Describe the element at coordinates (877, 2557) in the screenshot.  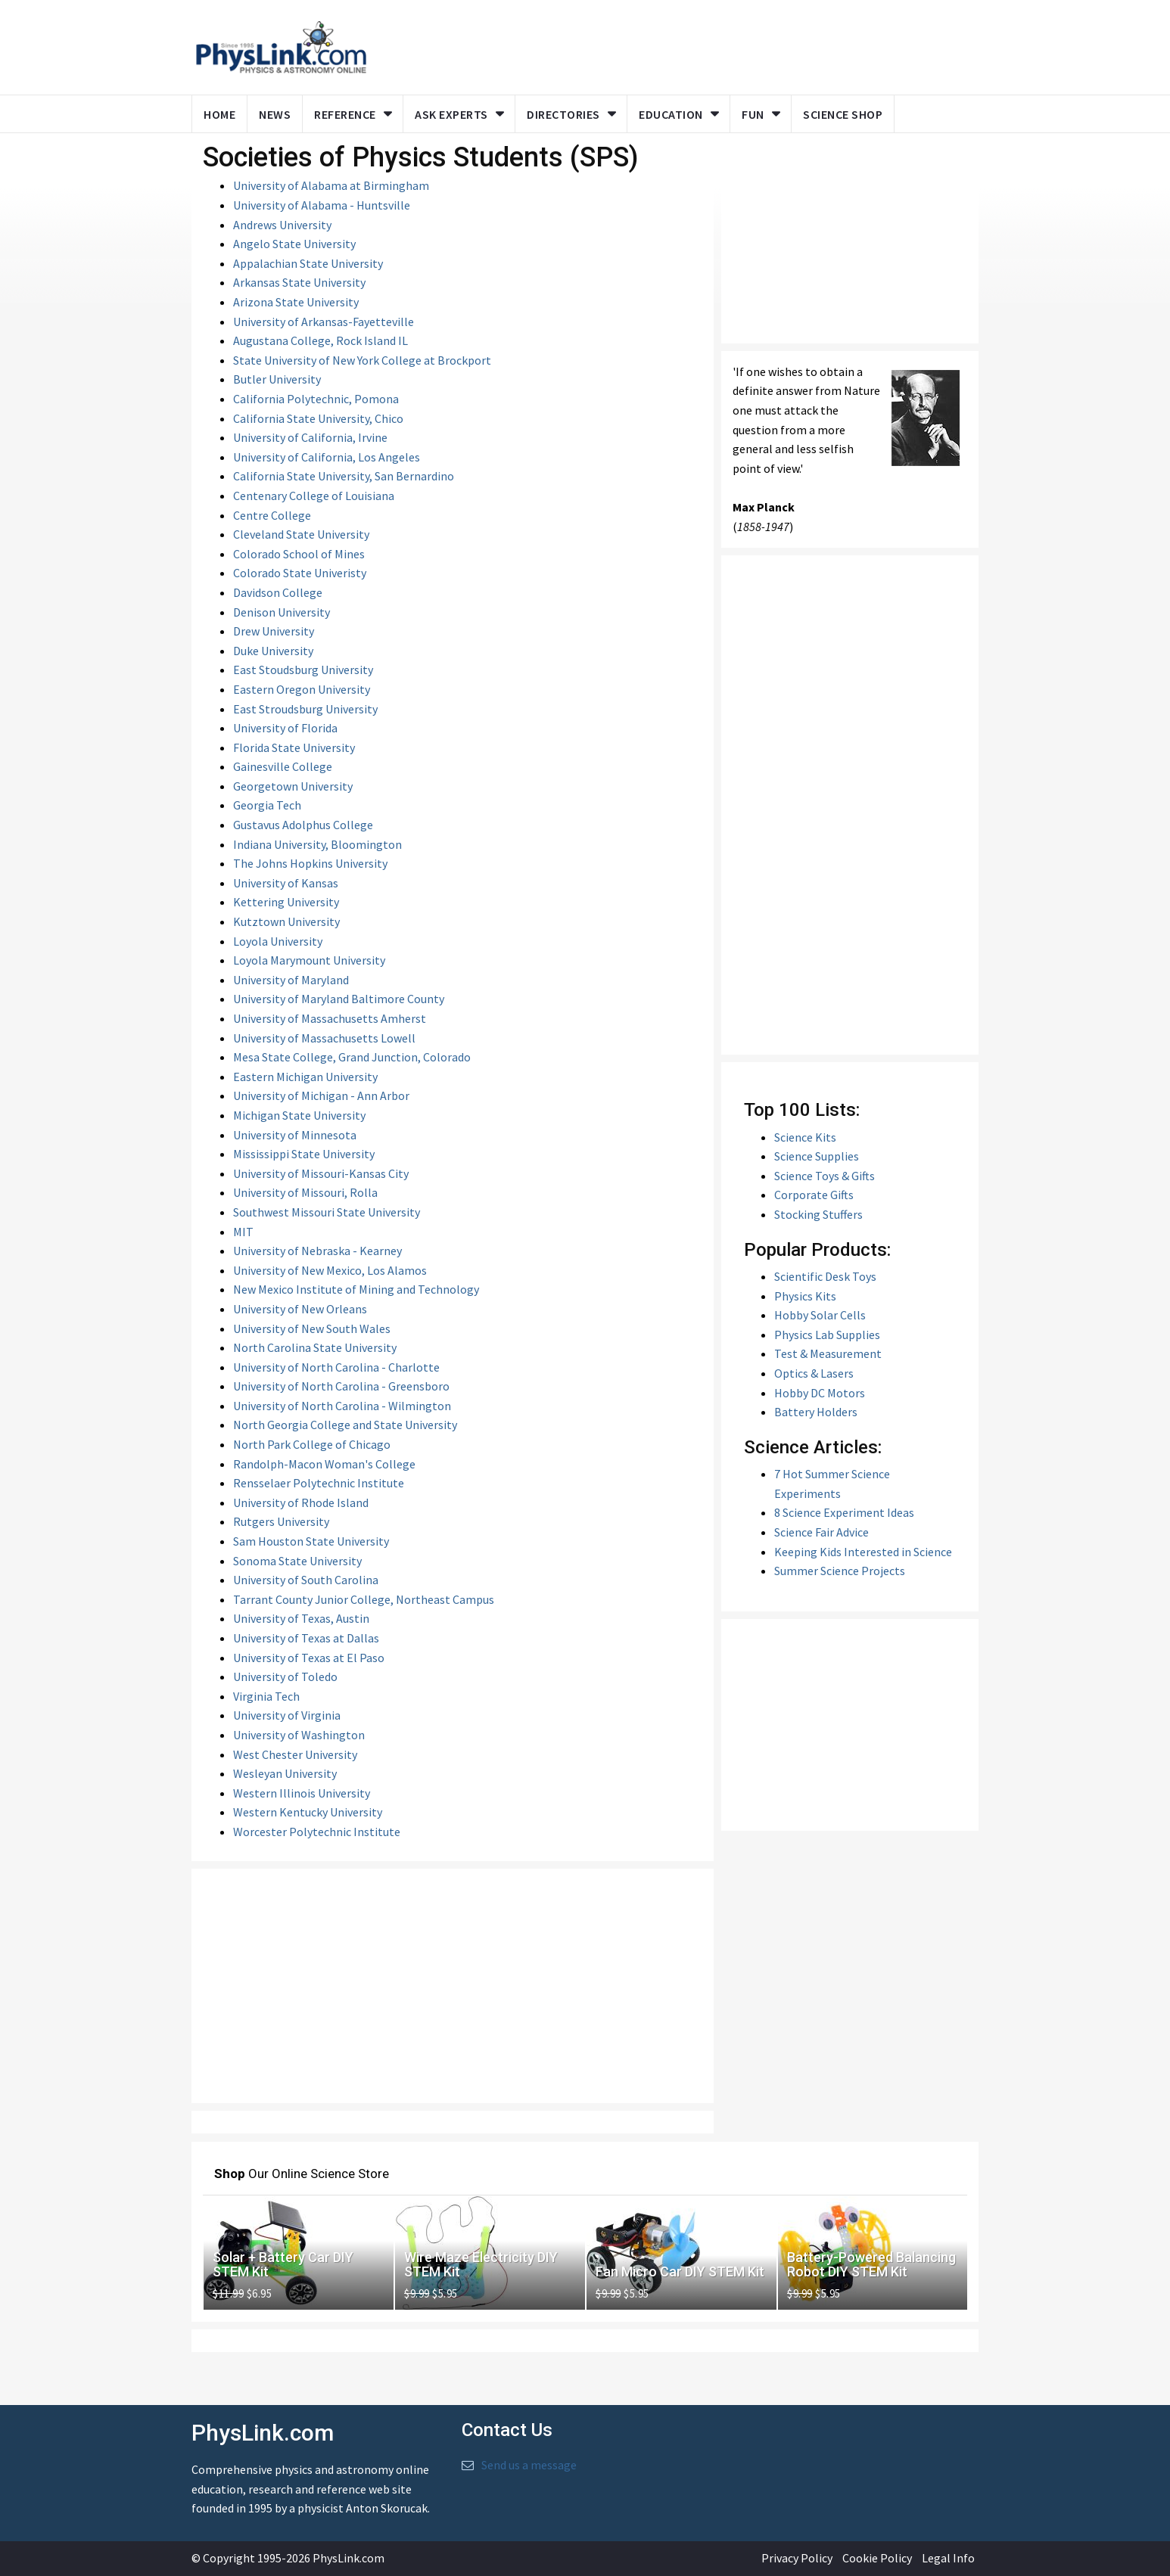
I see `Cookie Policy` at that location.